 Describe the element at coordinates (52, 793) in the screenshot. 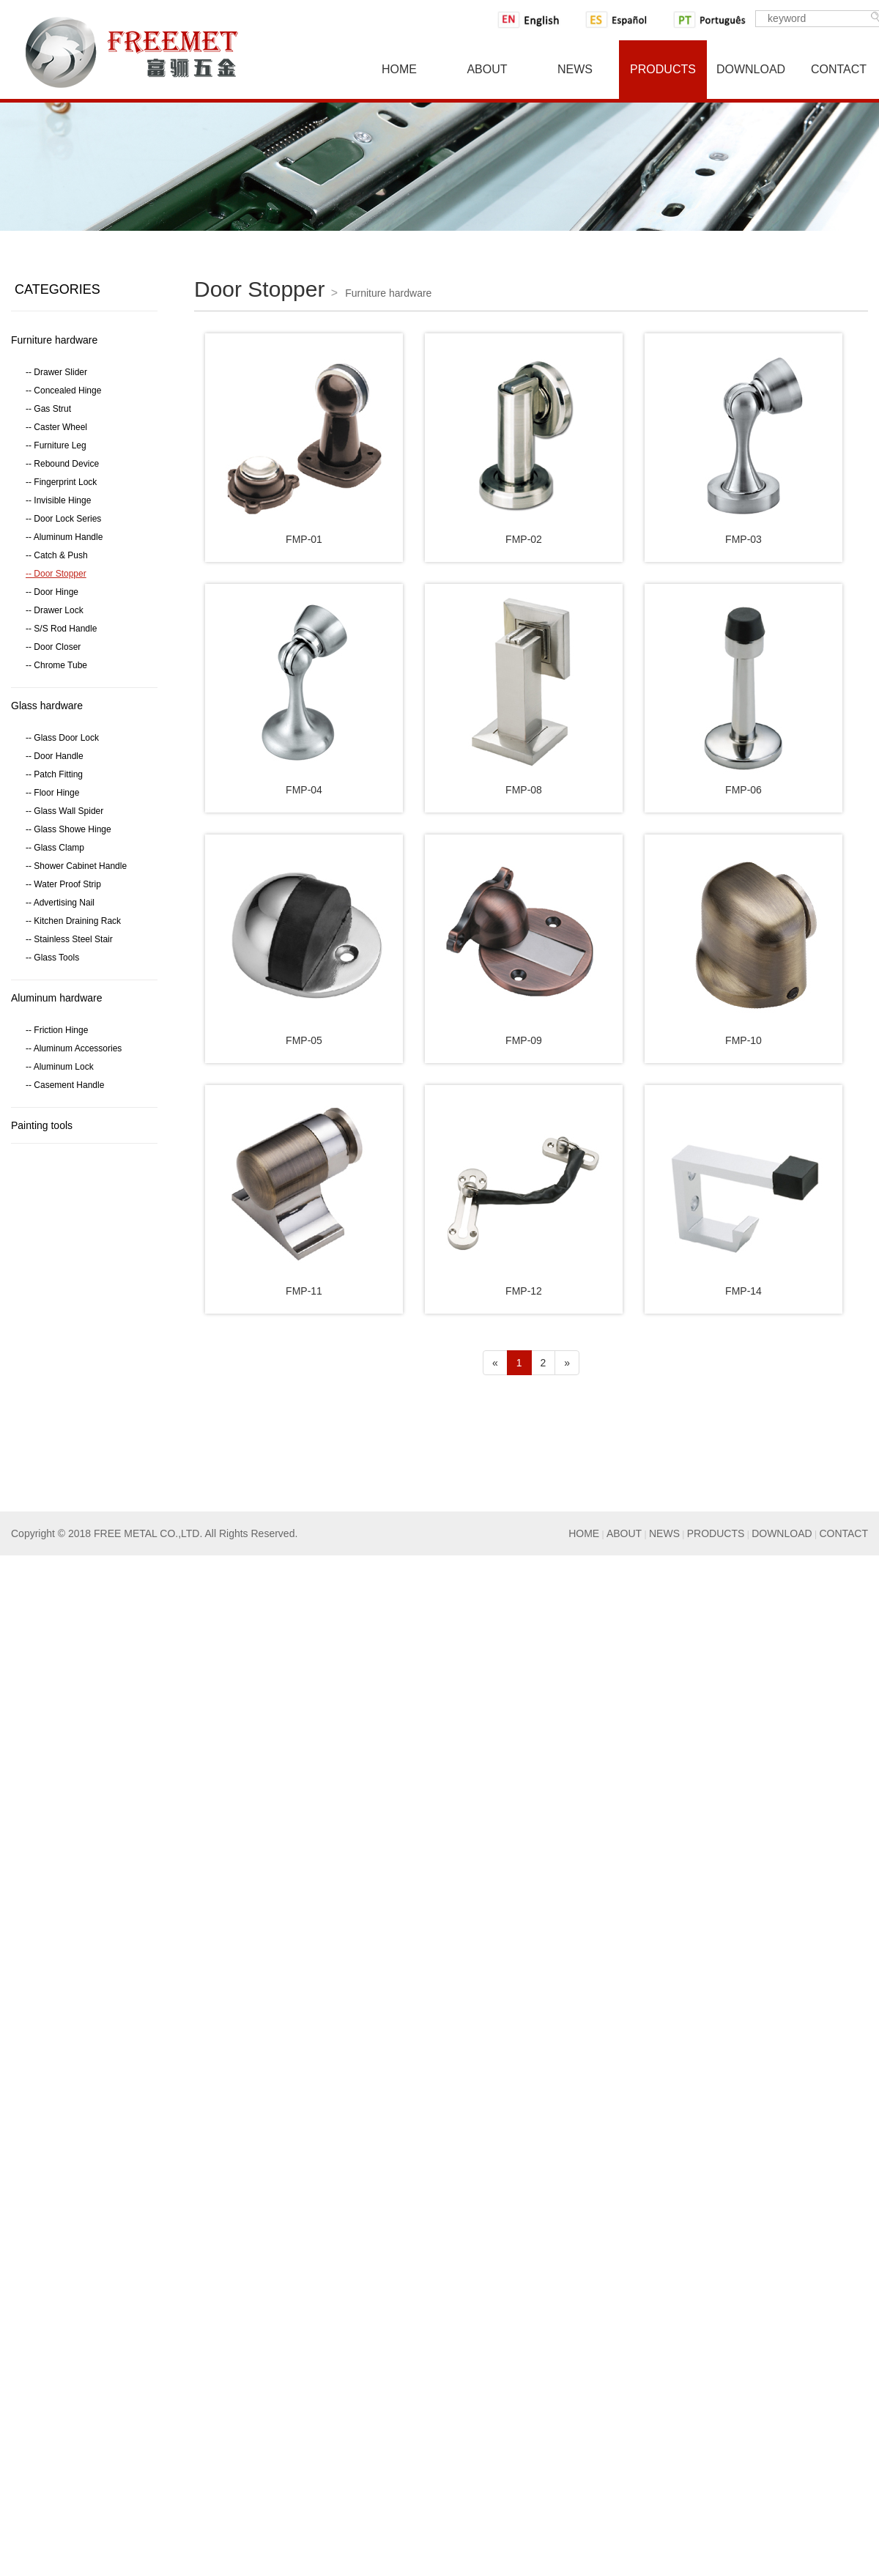

I see `-- Floor Hinge` at that location.